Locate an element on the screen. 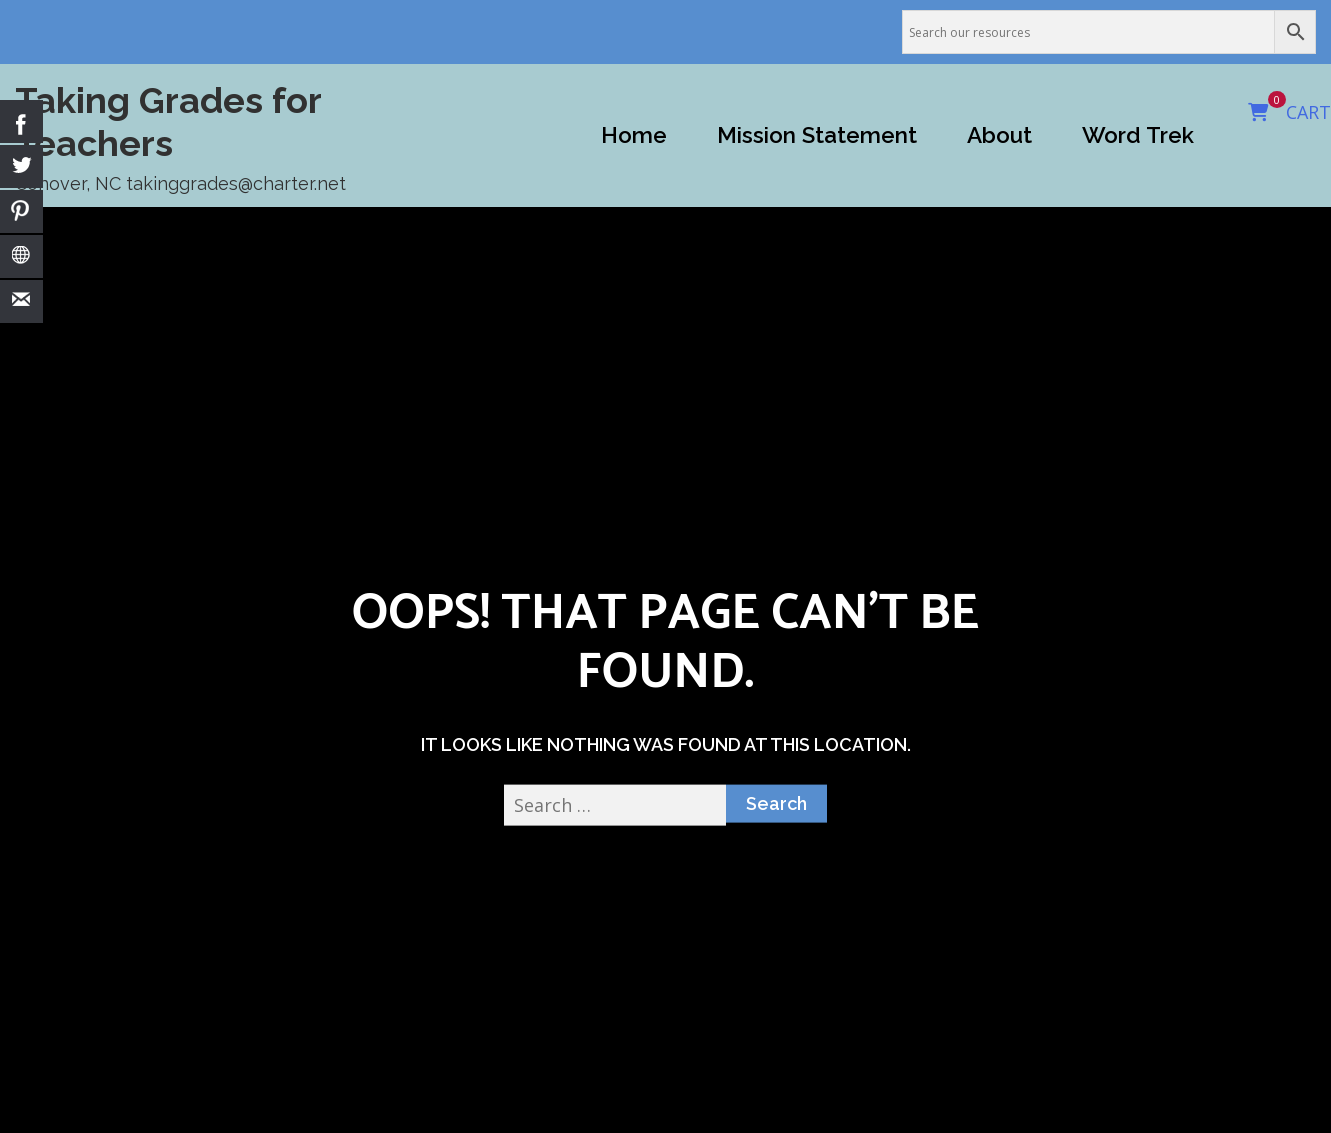 The height and width of the screenshot is (1133, 1331). About is located at coordinates (999, 135).